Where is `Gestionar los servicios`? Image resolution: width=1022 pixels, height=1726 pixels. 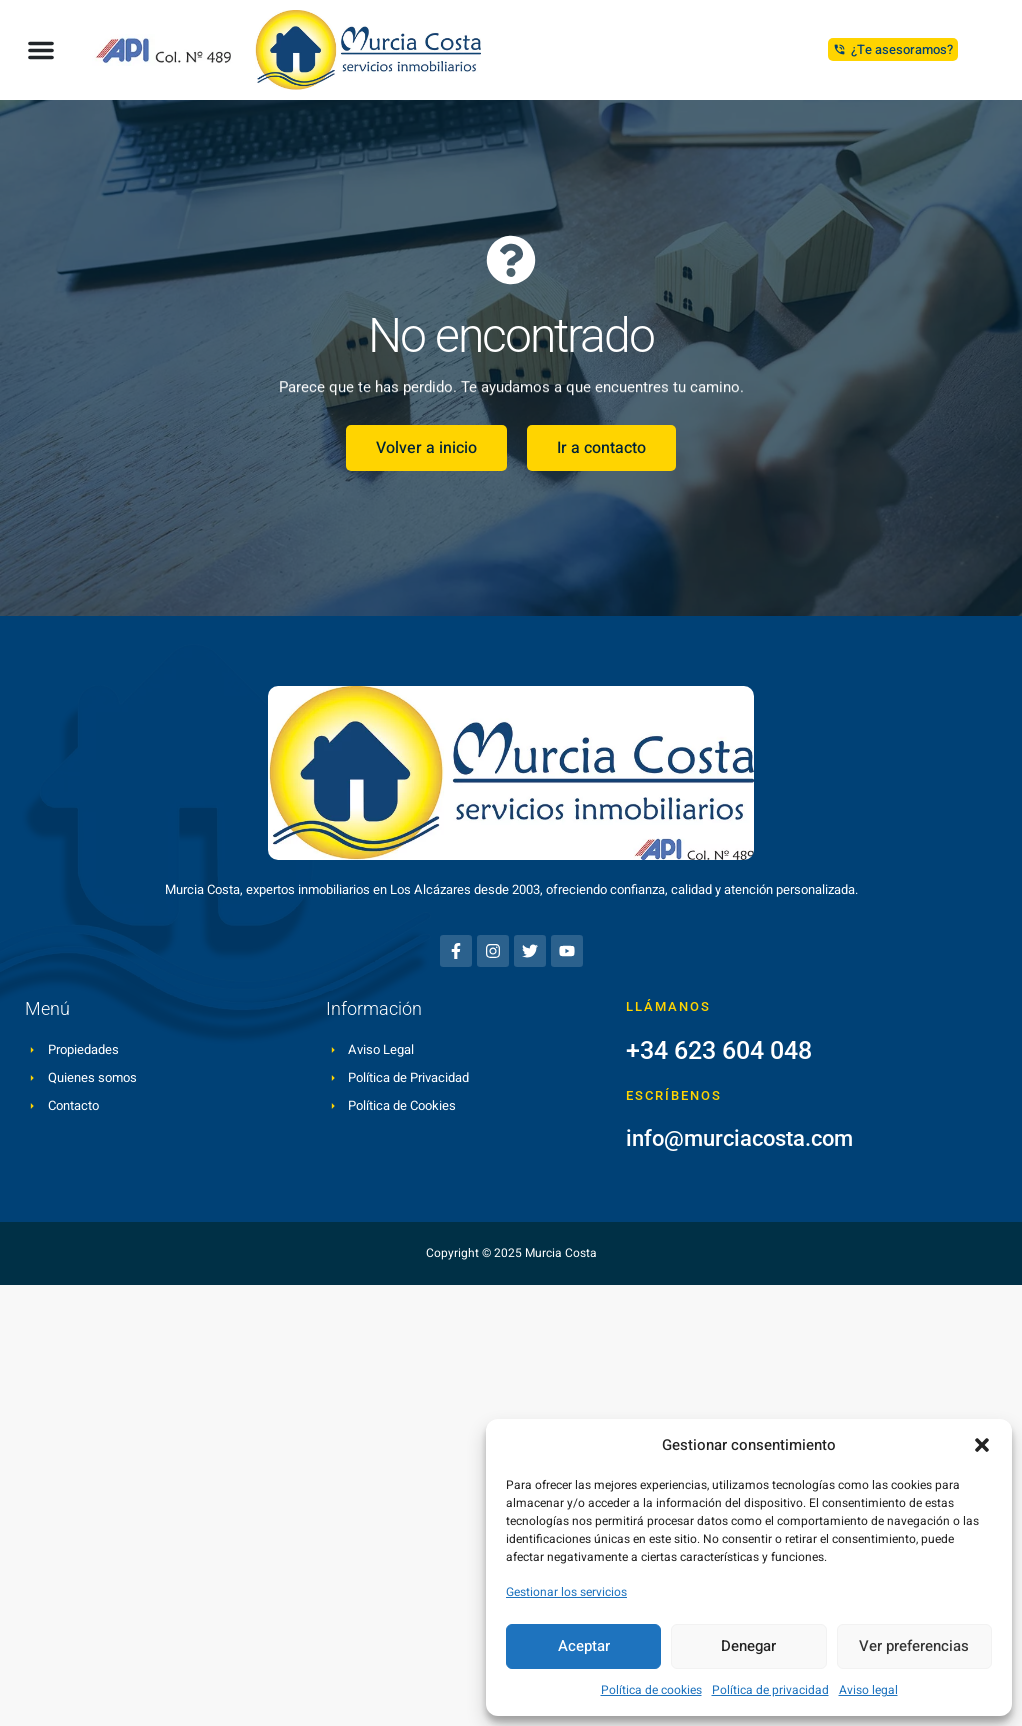
Gestionar los servicios is located at coordinates (566, 1592).